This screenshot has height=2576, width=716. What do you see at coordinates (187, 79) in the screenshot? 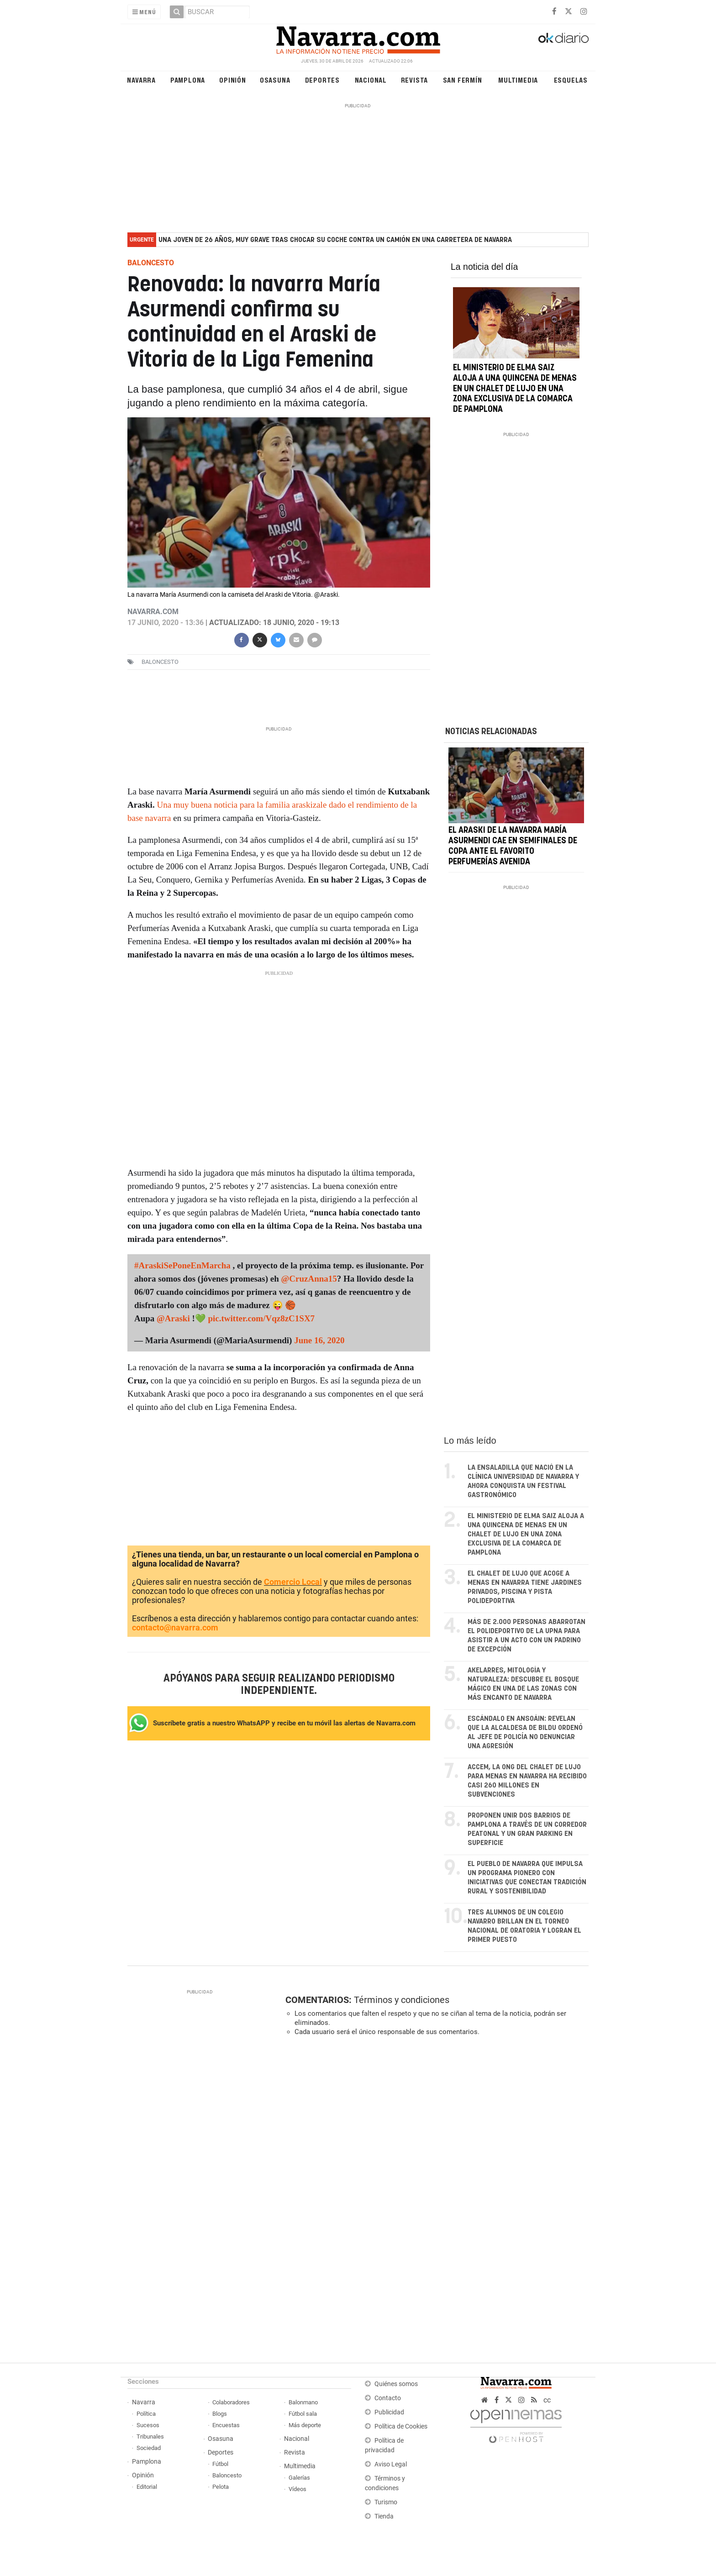
I see `Pamplona` at bounding box center [187, 79].